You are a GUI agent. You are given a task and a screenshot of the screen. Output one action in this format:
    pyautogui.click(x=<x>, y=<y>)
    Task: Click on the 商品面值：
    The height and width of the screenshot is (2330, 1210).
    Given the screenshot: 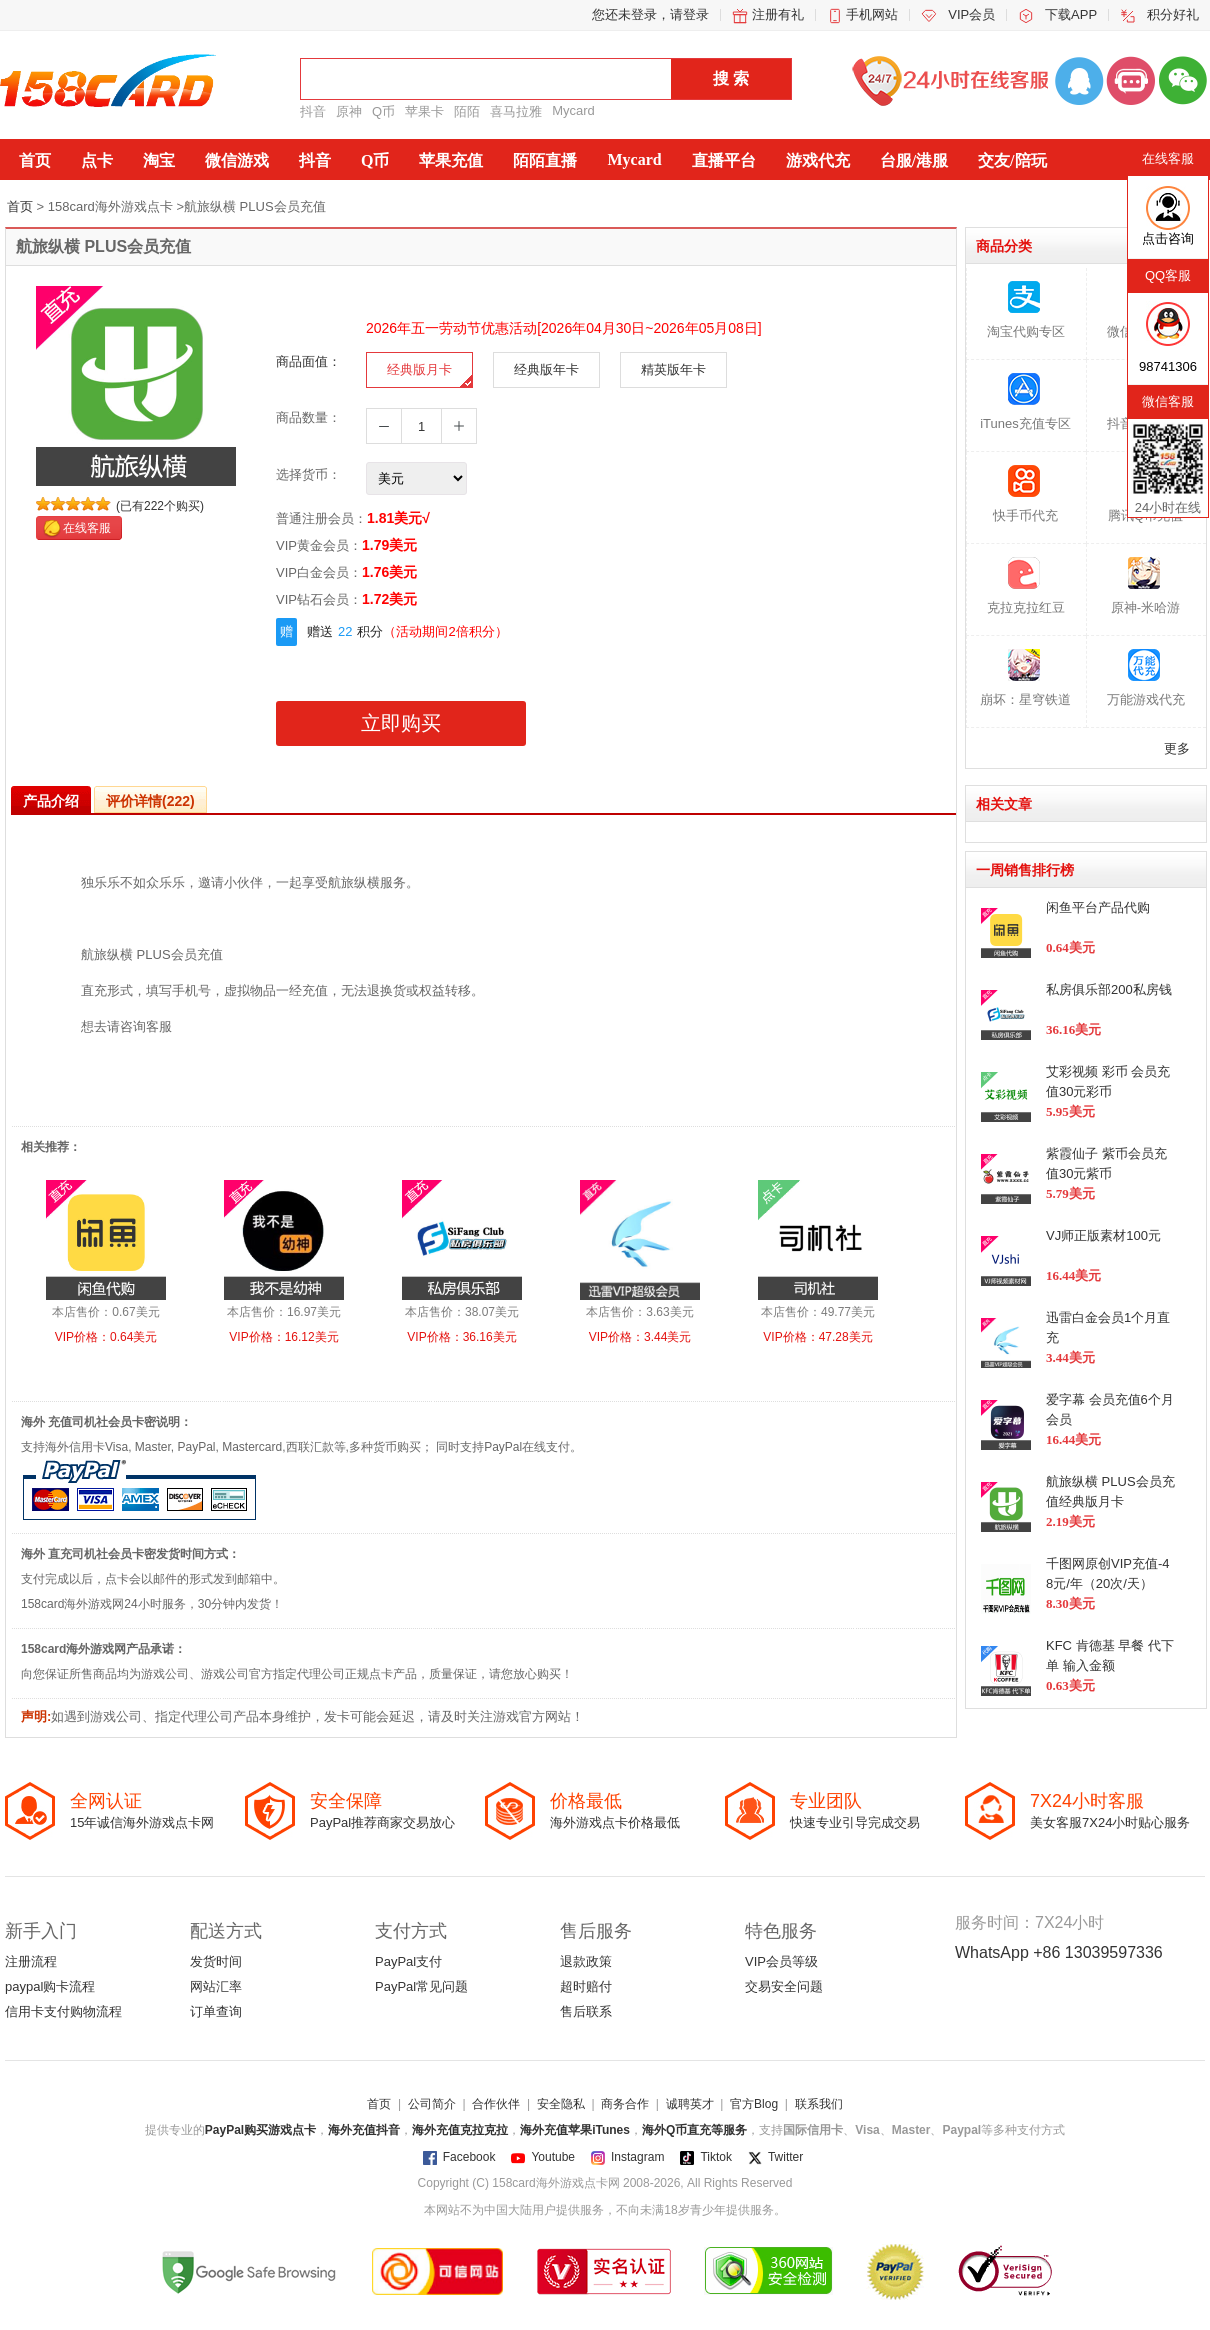 What is the action you would take?
    pyautogui.click(x=308, y=361)
    